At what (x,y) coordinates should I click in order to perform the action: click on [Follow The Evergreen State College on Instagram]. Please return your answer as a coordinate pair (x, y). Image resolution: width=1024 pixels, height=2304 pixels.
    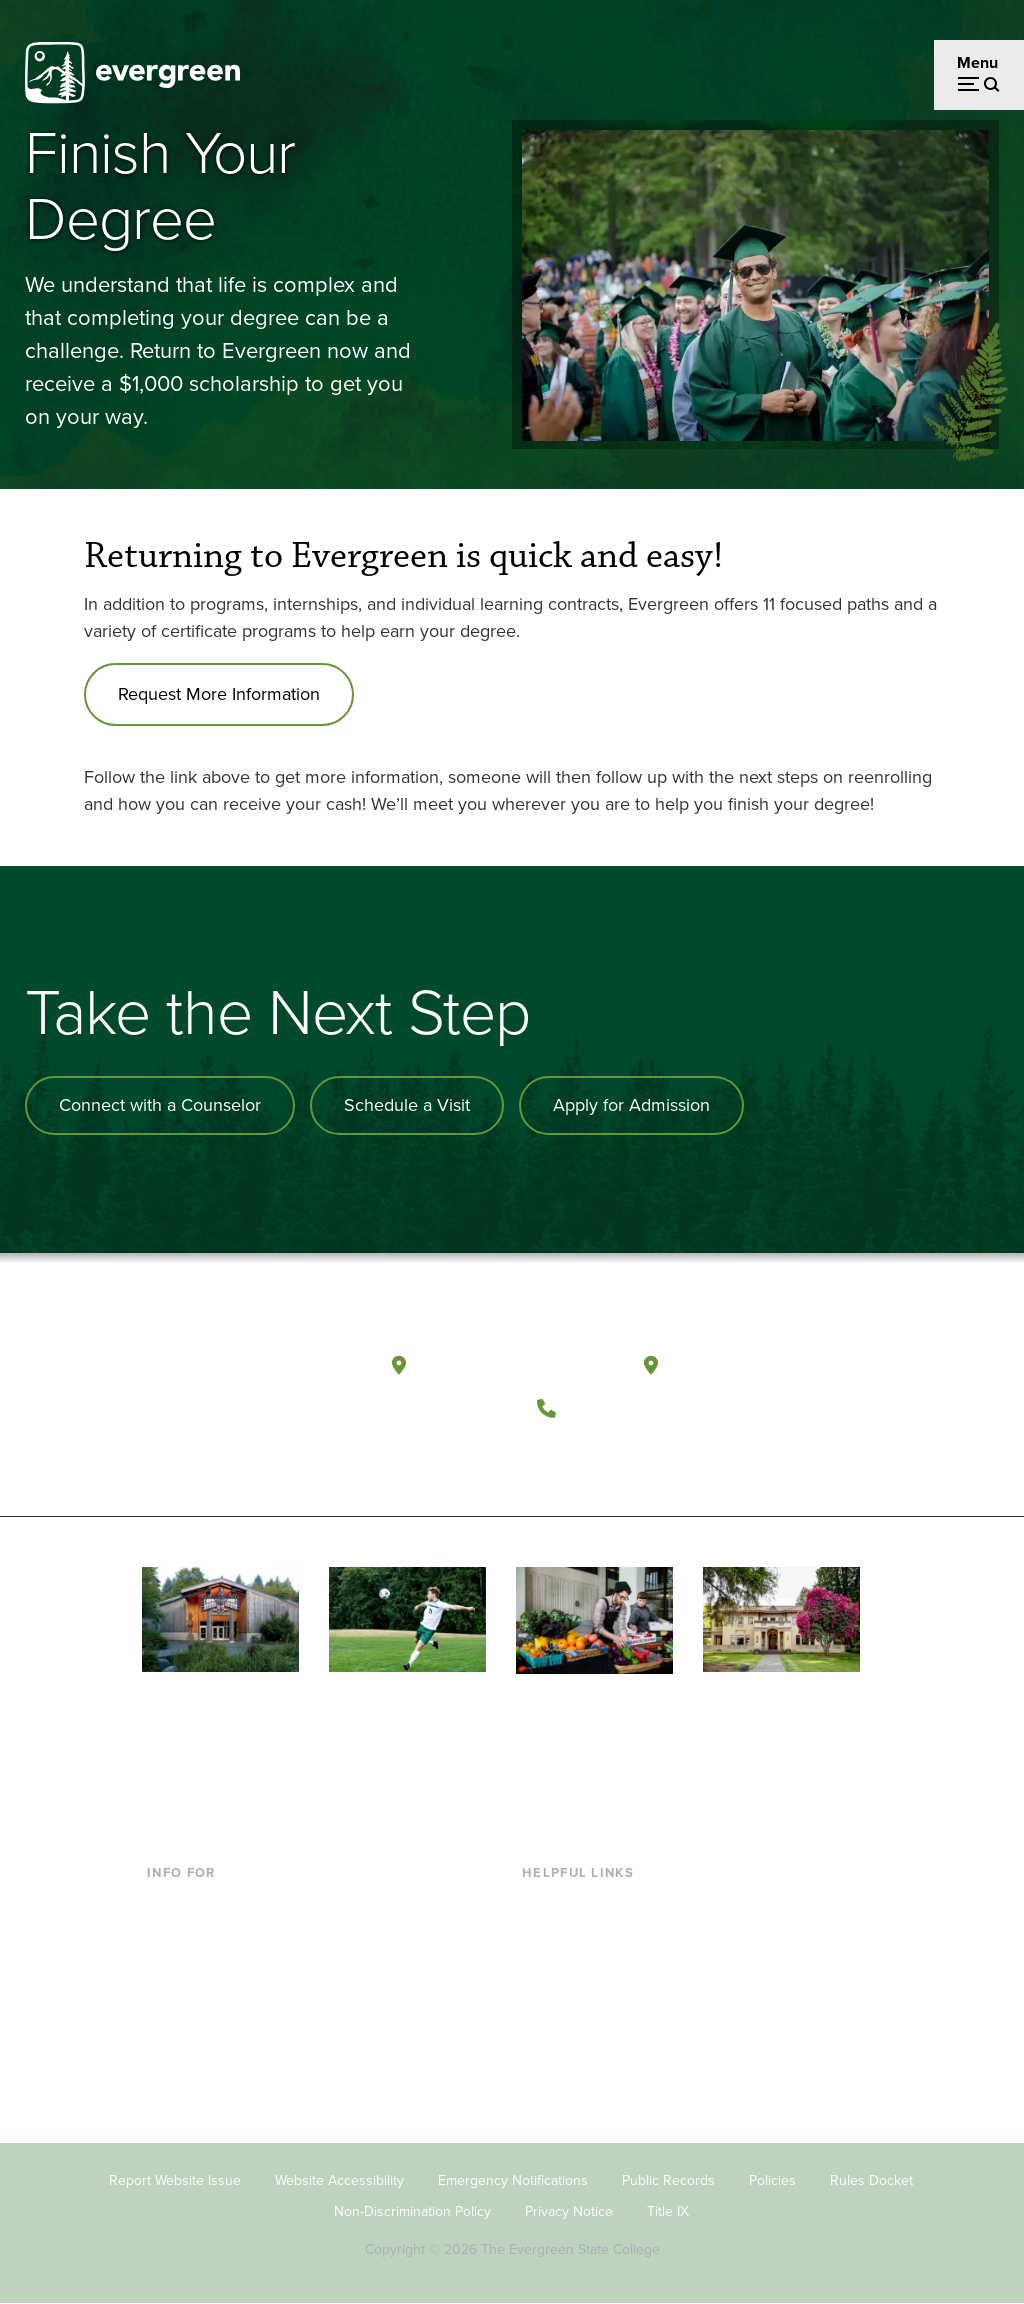
    Looking at the image, I should click on (643, 1457).